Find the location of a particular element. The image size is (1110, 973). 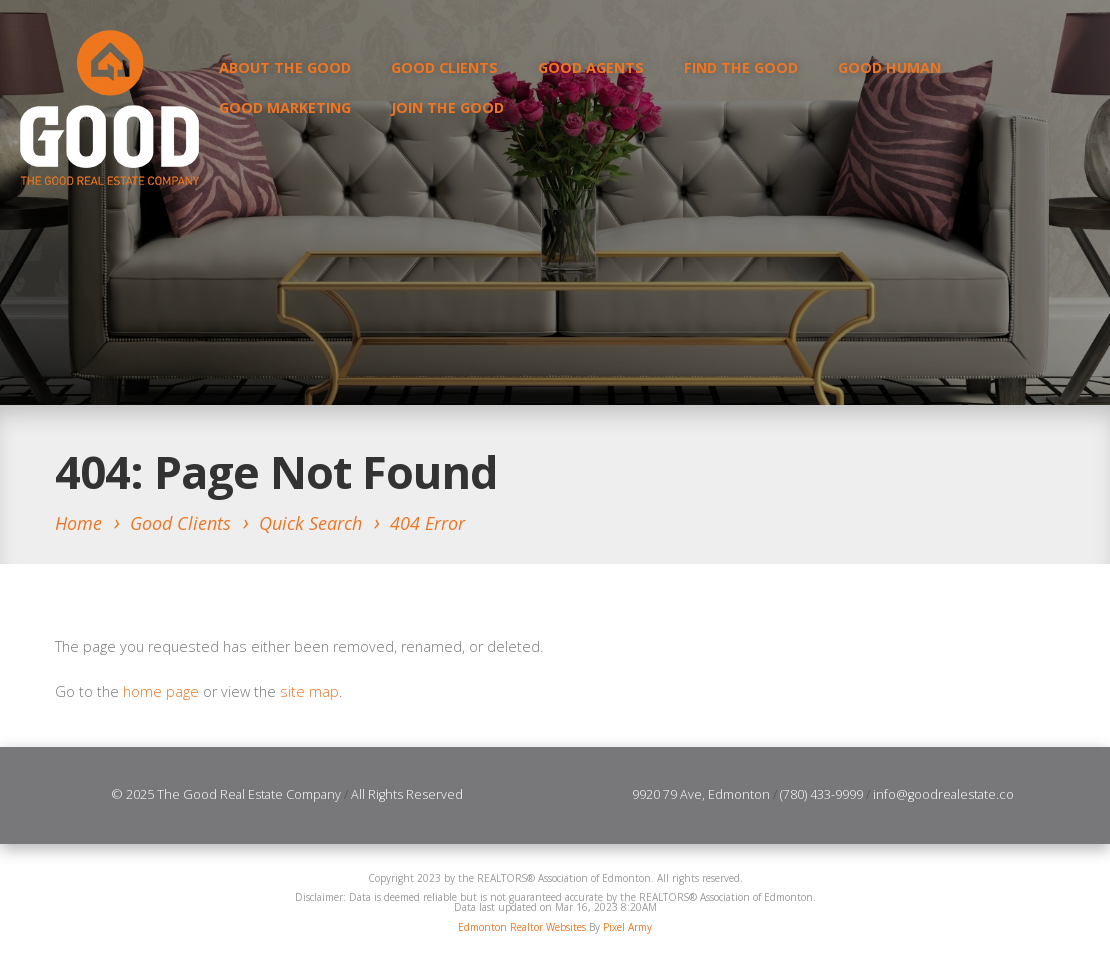

Edmonton Realtor Websites is located at coordinates (522, 927).